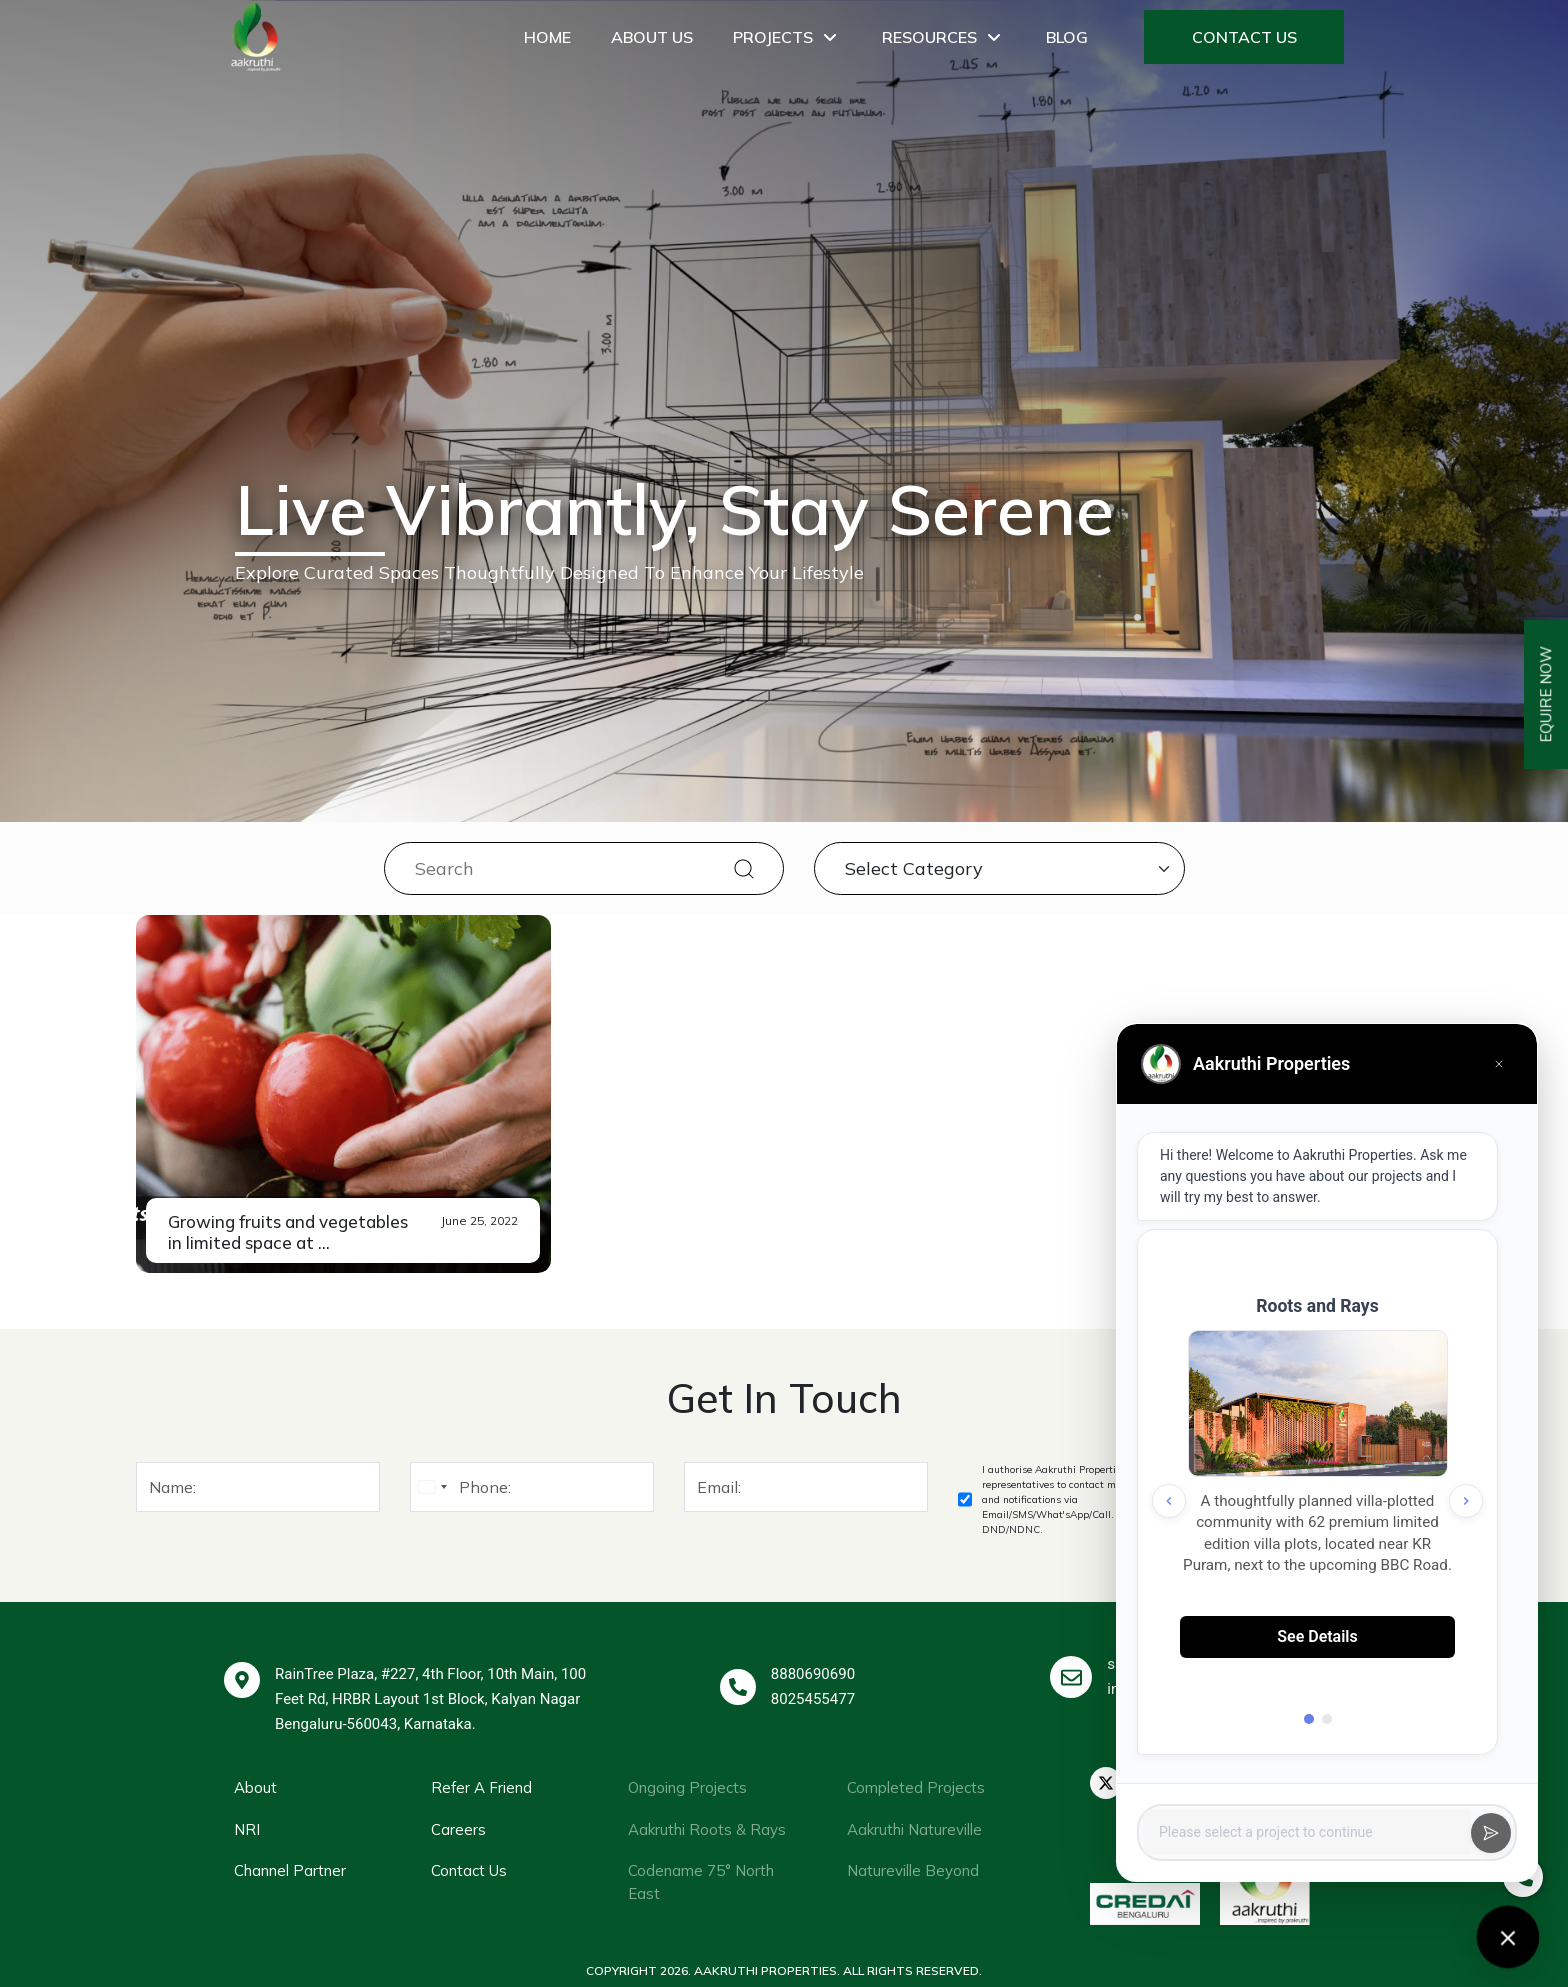 This screenshot has width=1568, height=1987. I want to click on [Next project], so click(1466, 1501).